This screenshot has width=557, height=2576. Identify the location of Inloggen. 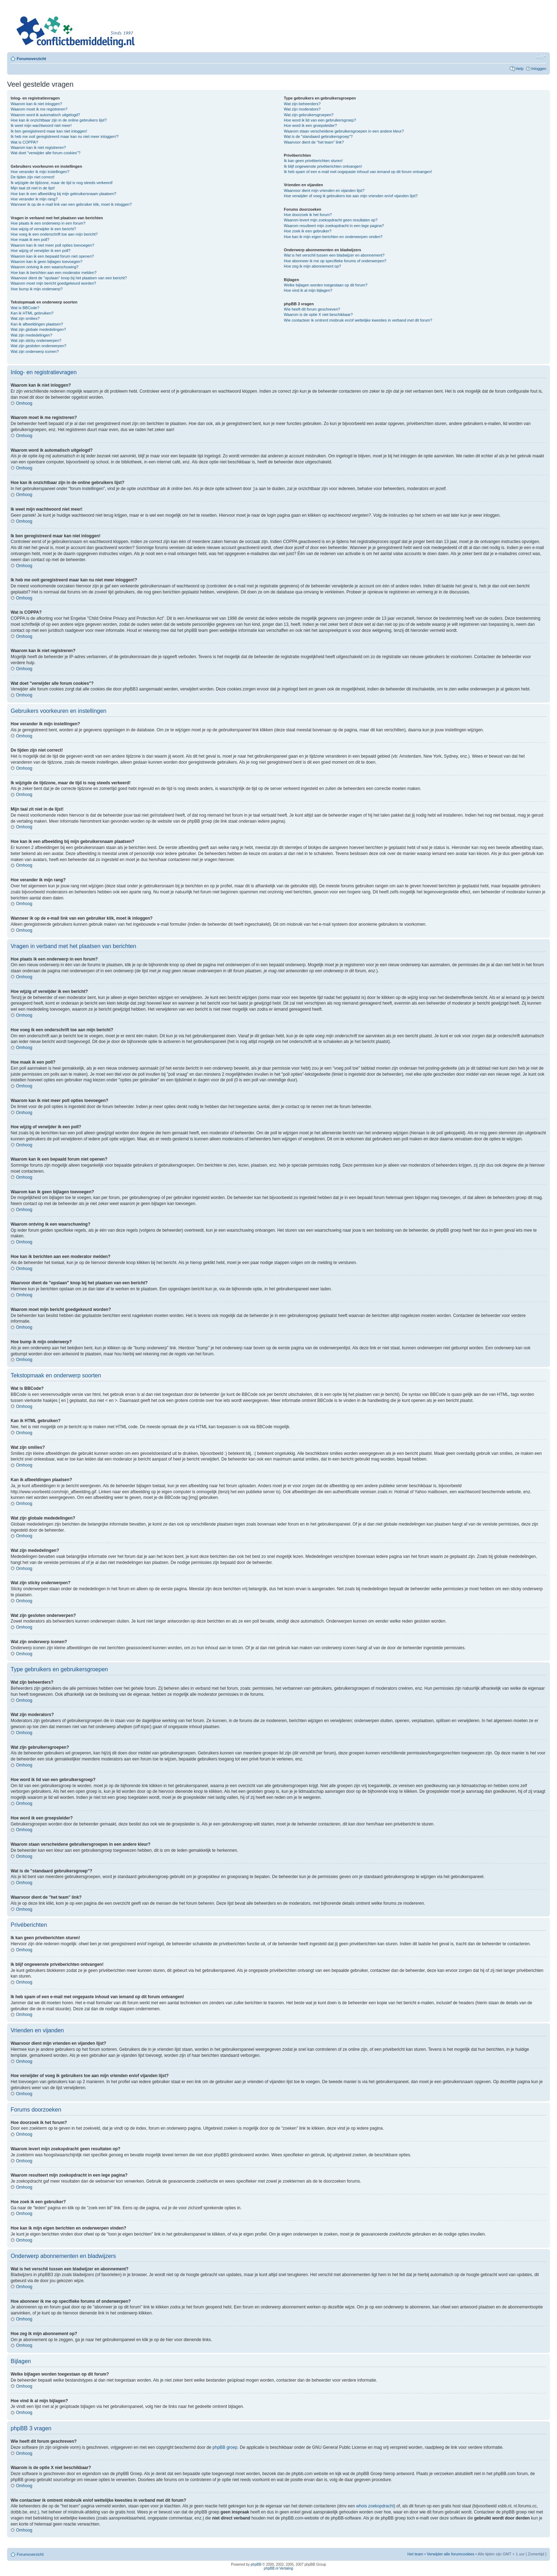
(538, 68).